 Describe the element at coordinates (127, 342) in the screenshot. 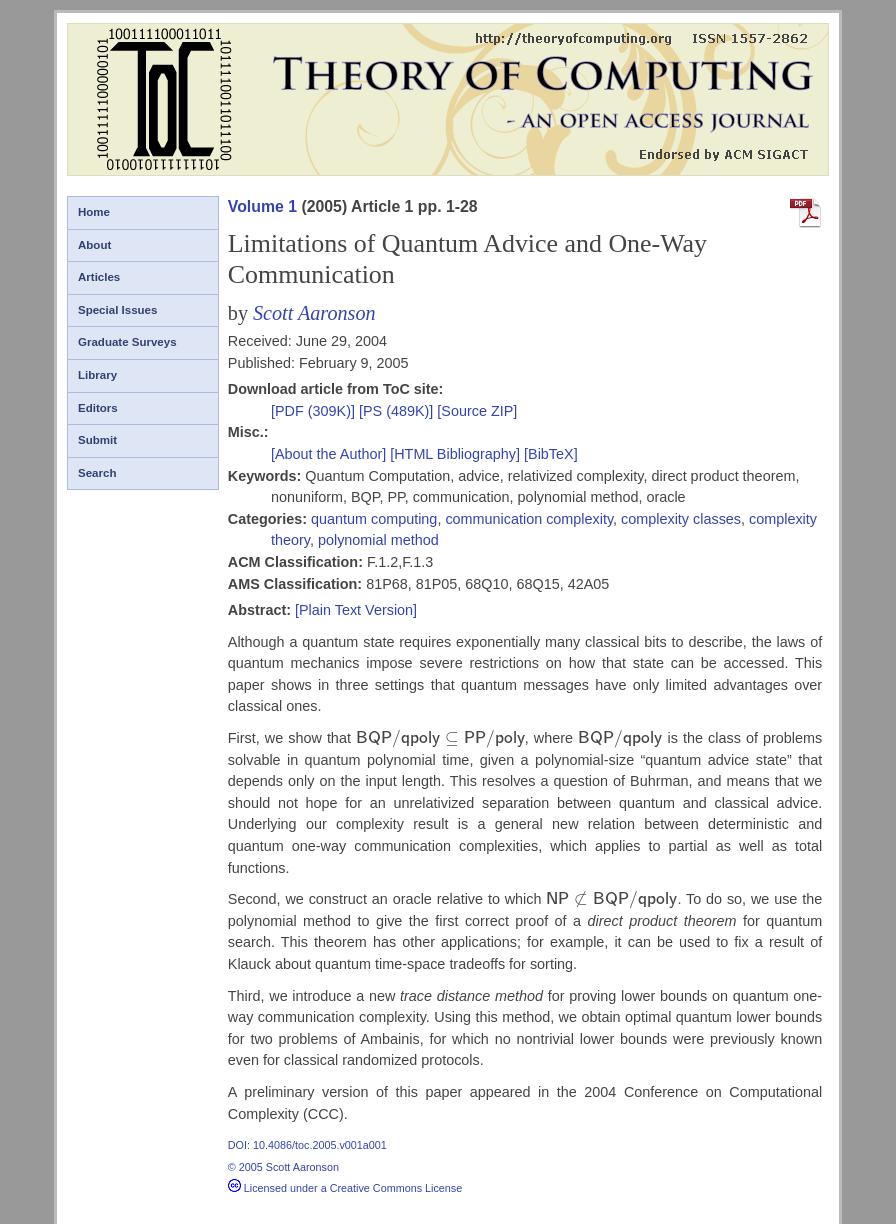

I see `Graduate Surveys` at that location.